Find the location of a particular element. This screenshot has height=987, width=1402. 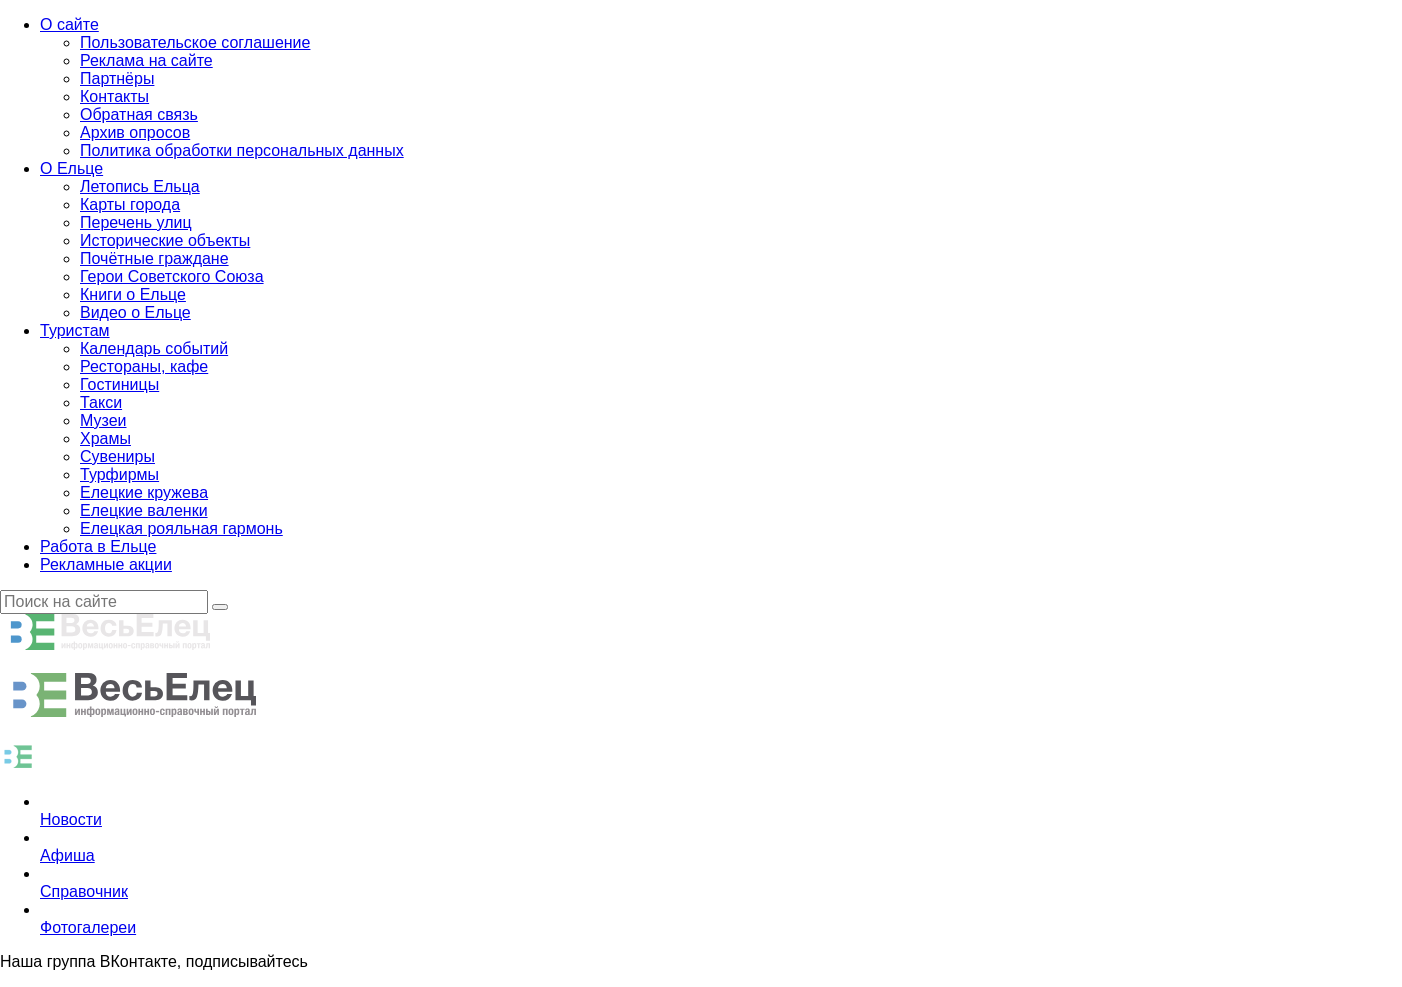

Рестораны, кафе is located at coordinates (144, 366).